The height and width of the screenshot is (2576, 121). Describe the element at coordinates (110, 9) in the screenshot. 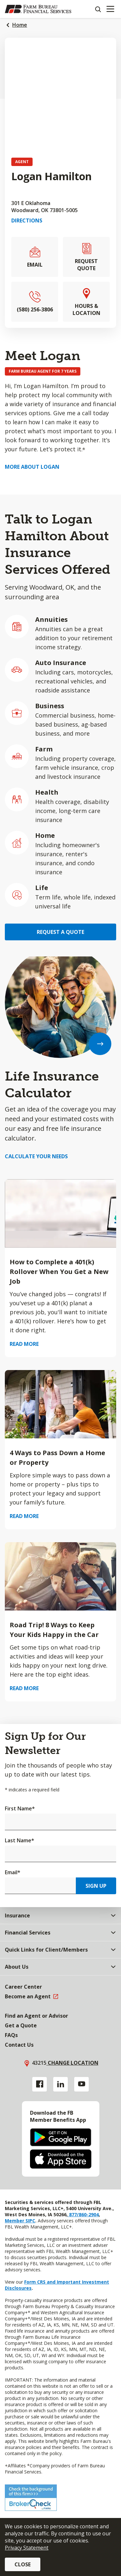

I see `[Mobile menu]` at that location.